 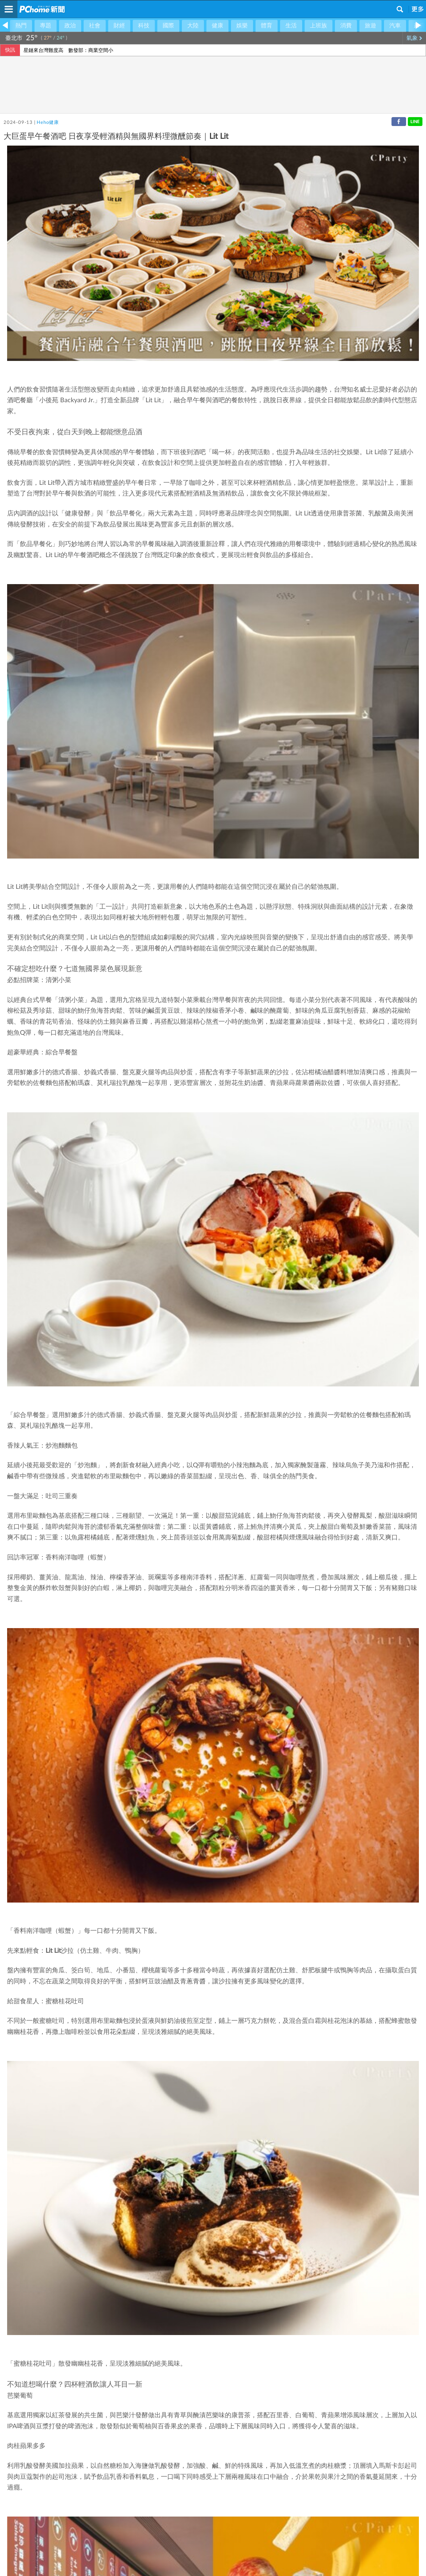 What do you see at coordinates (395, 25) in the screenshot?
I see `汽車` at bounding box center [395, 25].